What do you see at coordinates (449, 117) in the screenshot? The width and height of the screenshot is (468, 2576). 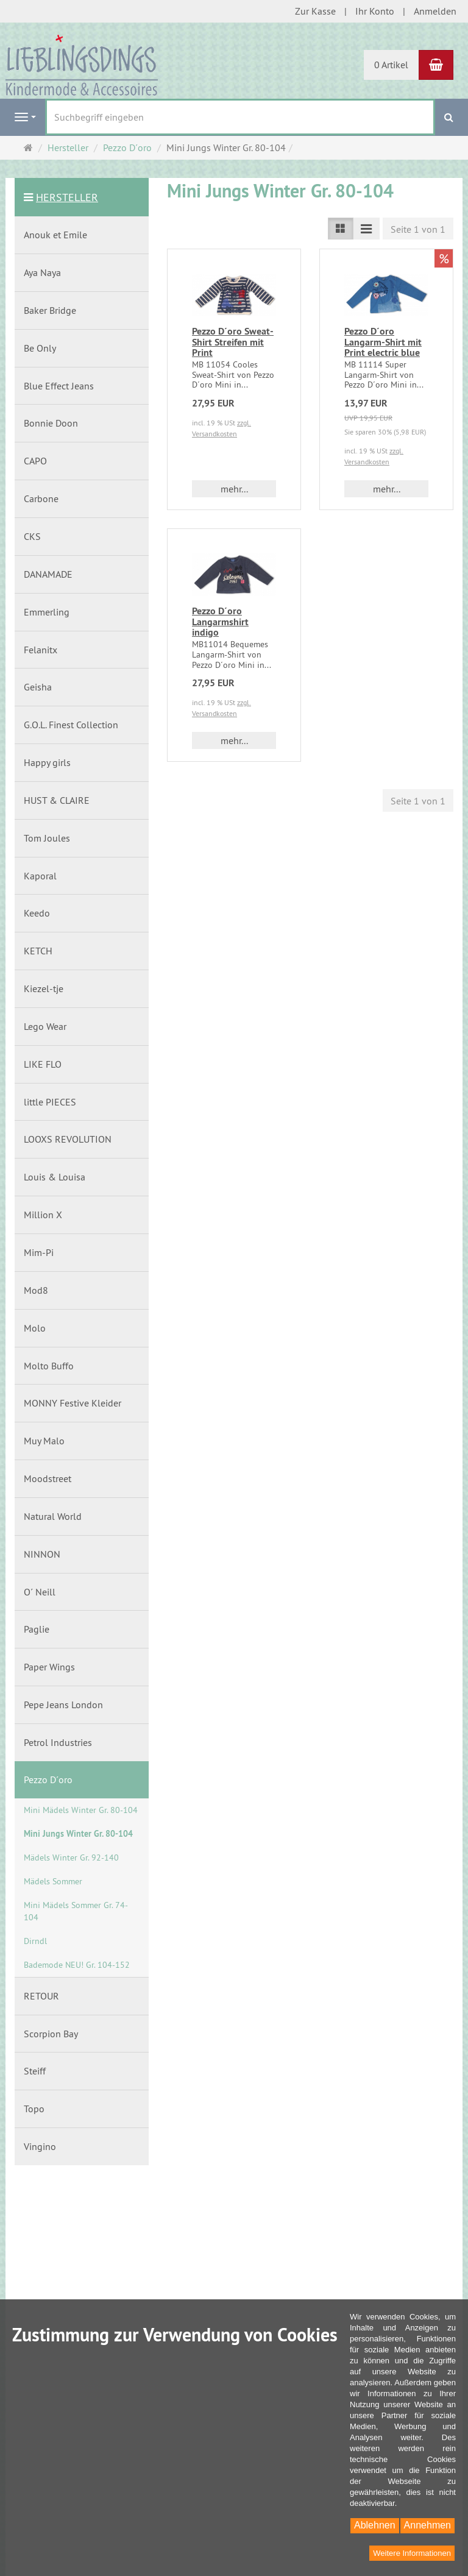 I see `[Suchen]` at bounding box center [449, 117].